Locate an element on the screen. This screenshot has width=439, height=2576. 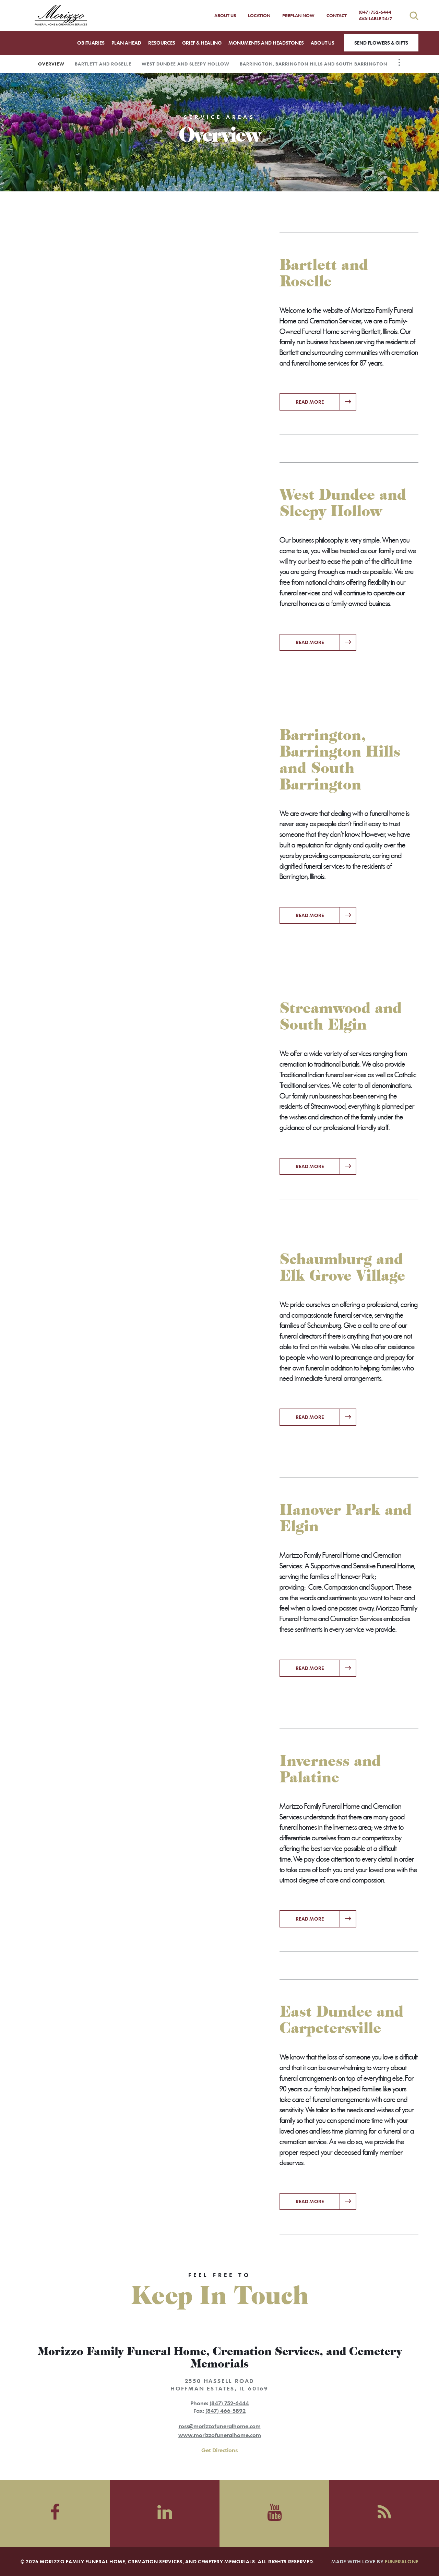
East Dundee and Carpetersville is located at coordinates (341, 2020).